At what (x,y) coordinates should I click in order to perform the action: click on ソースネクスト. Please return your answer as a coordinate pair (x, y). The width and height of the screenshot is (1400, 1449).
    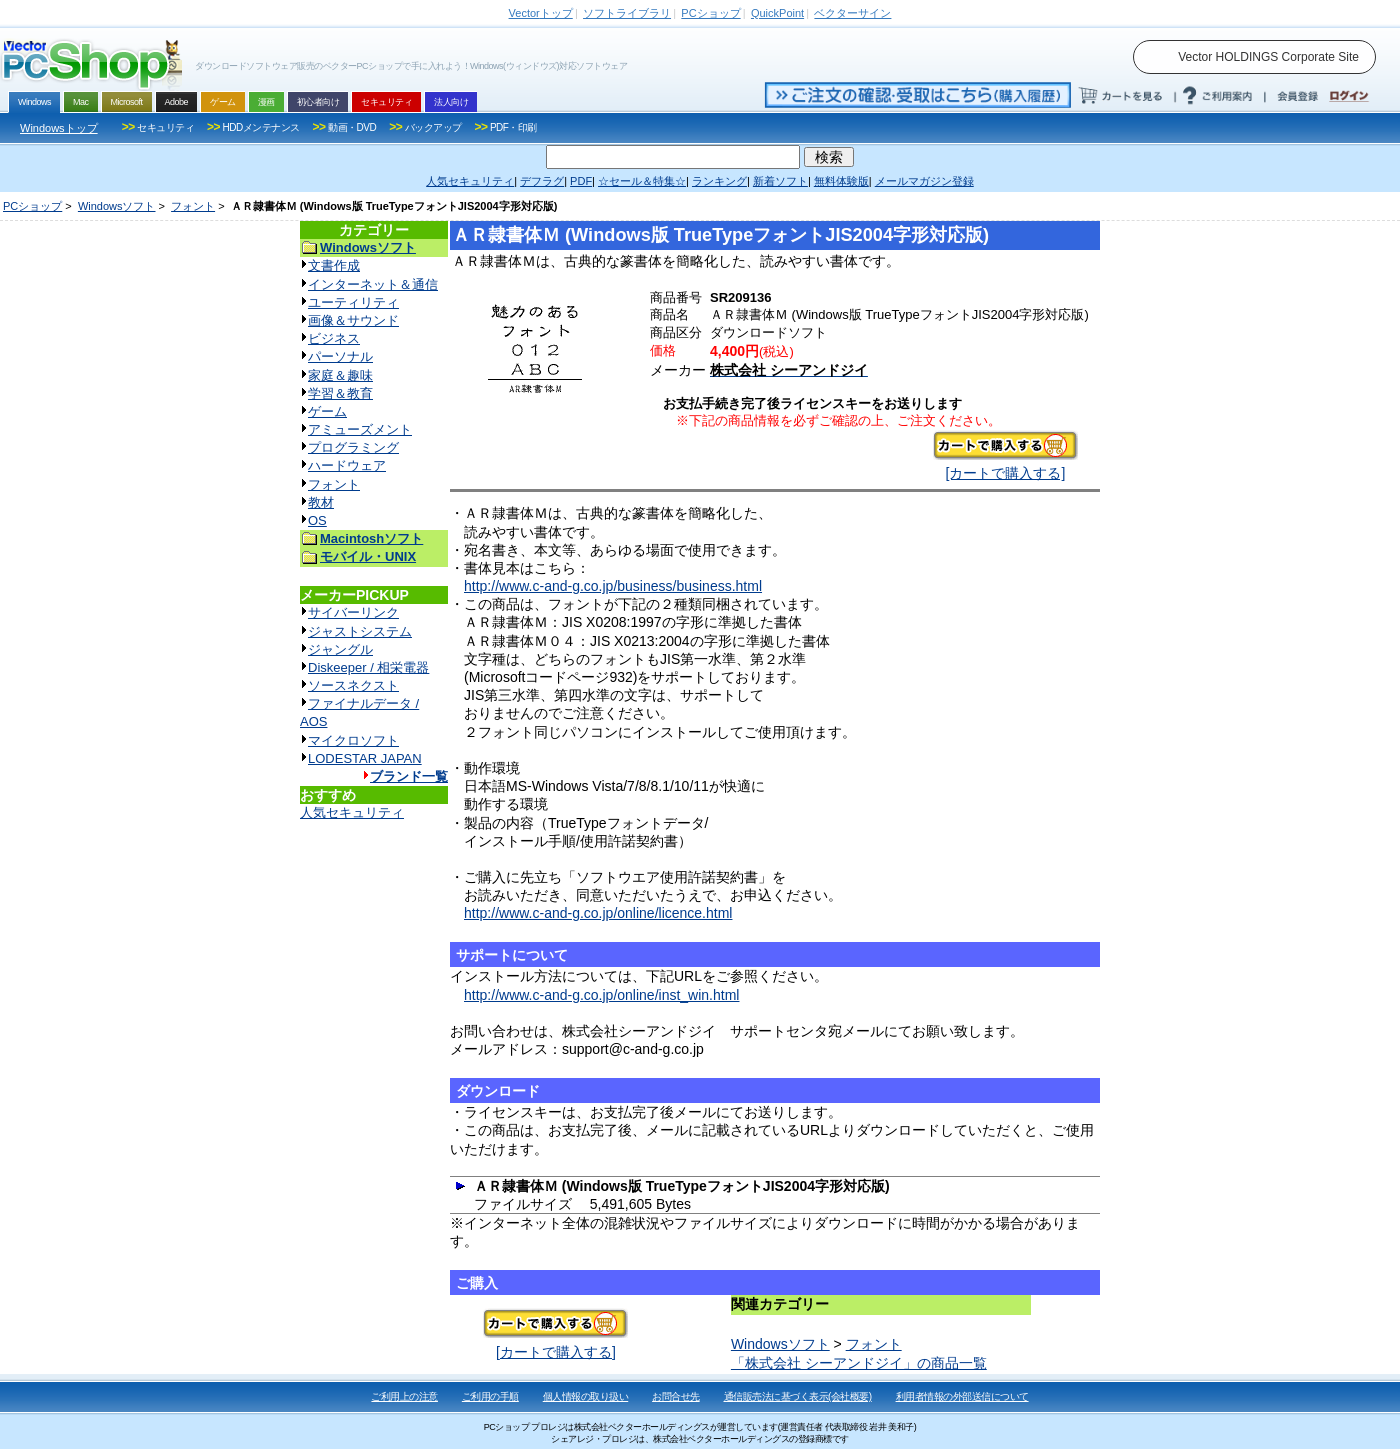
    Looking at the image, I should click on (353, 685).